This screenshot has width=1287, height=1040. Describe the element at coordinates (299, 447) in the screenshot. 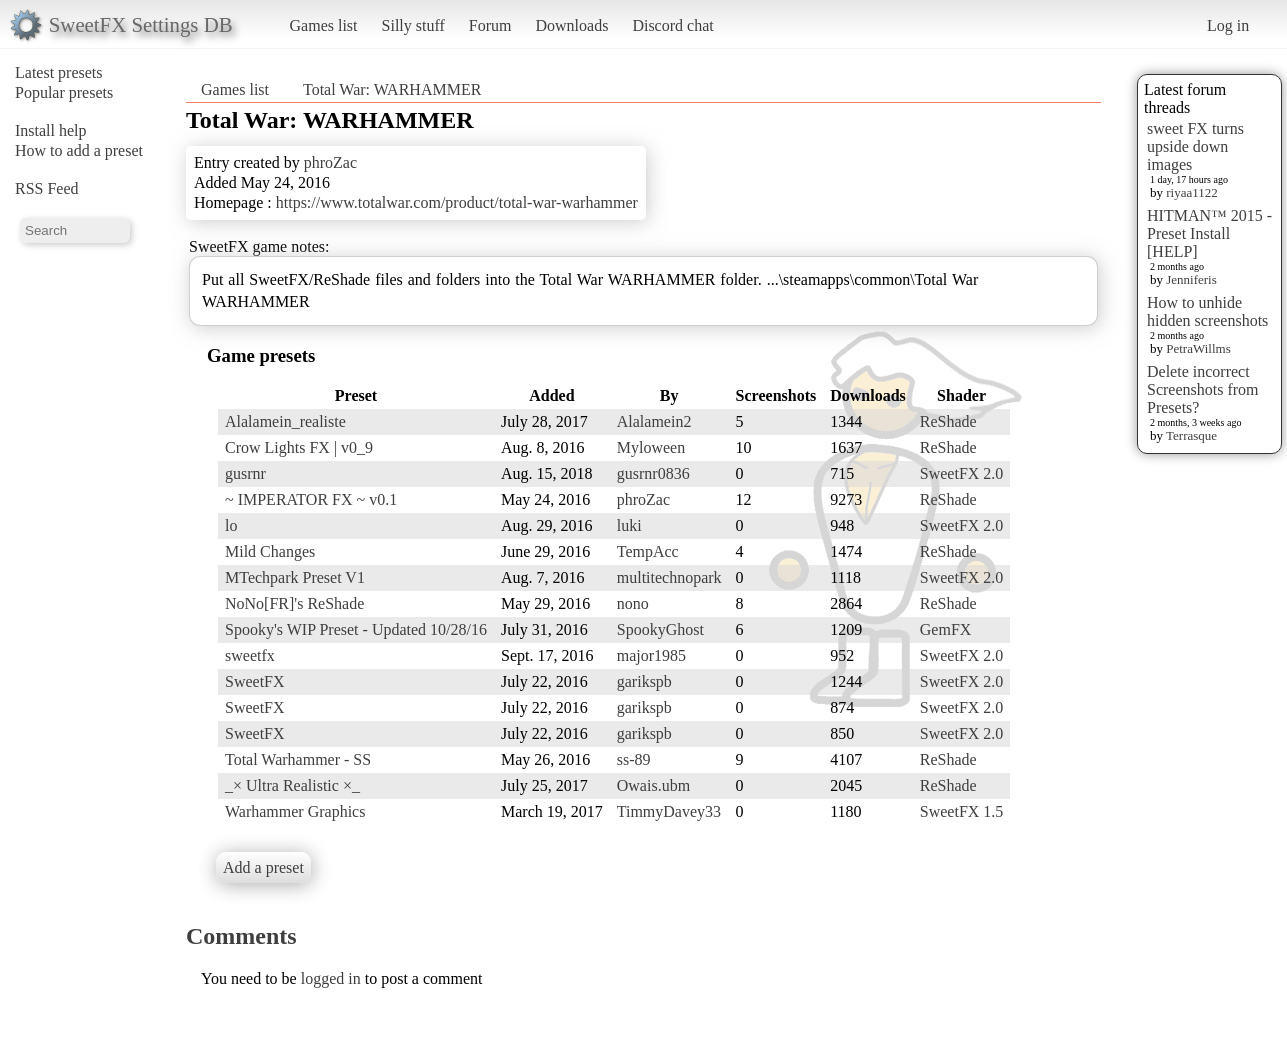

I see `Crow Lights FX | v0_9` at that location.